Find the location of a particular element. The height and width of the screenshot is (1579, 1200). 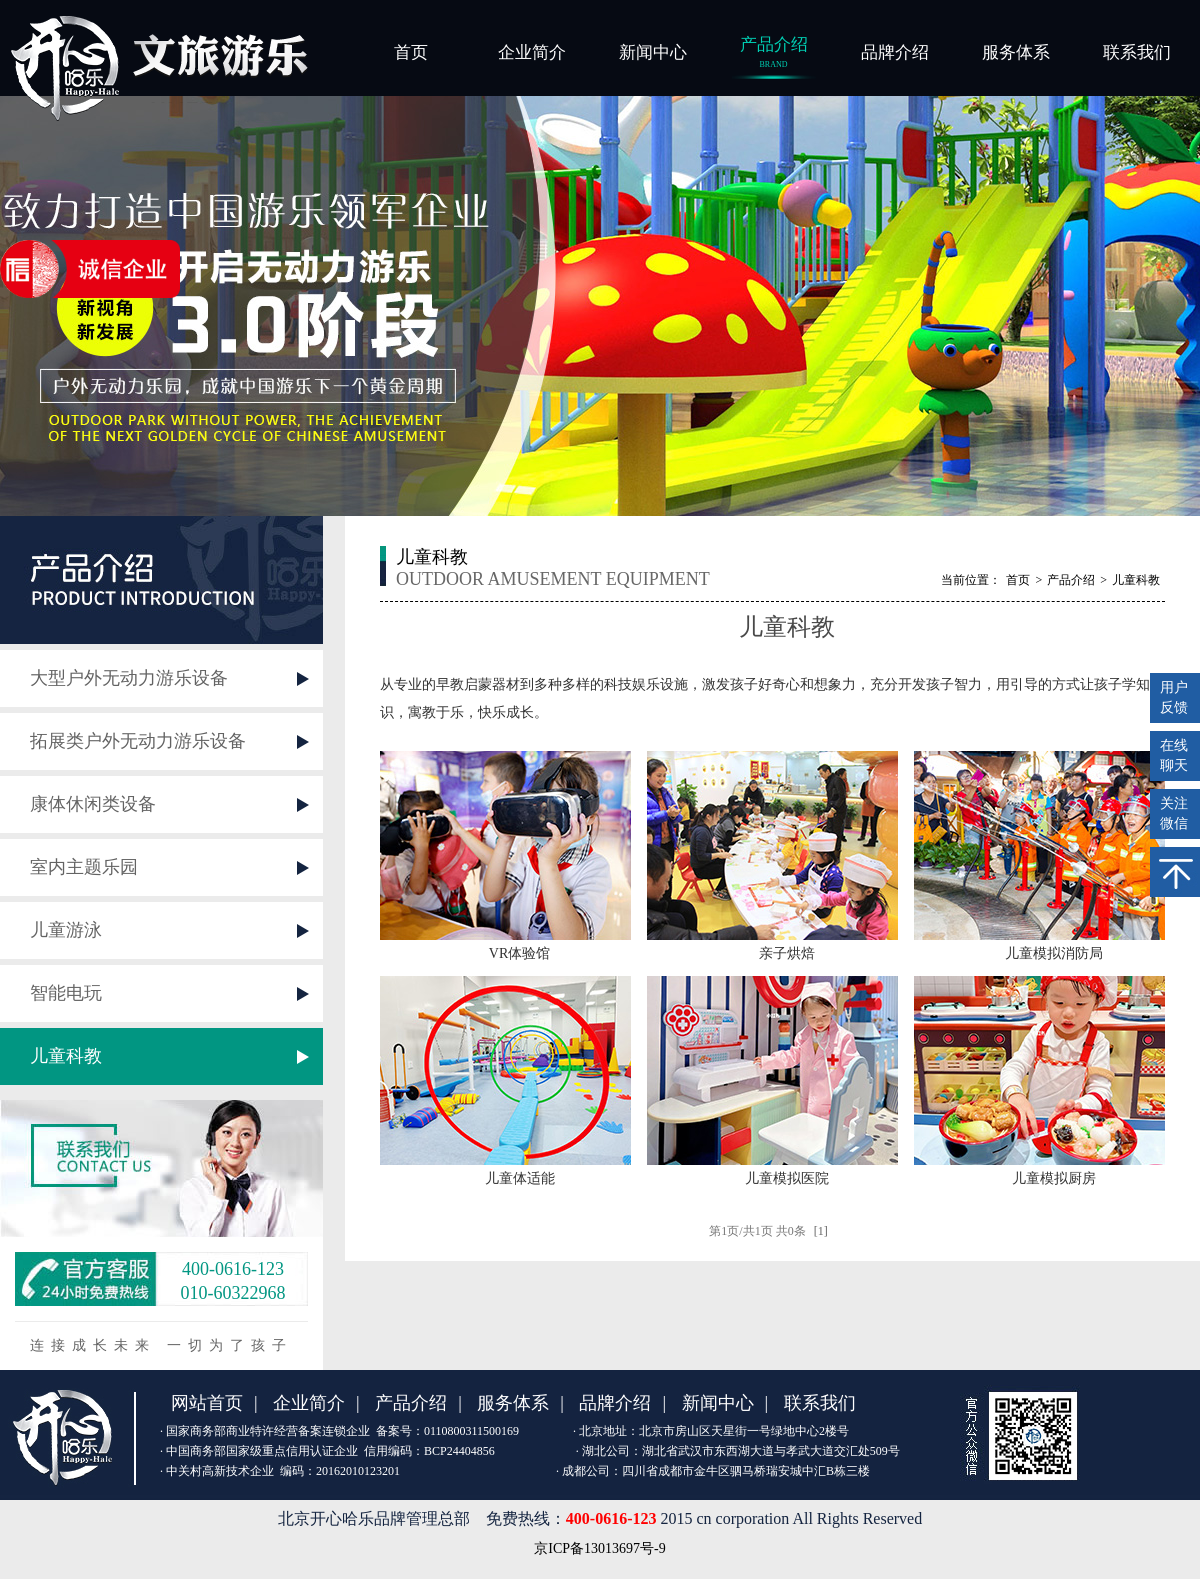

智能电玩 is located at coordinates (66, 993).